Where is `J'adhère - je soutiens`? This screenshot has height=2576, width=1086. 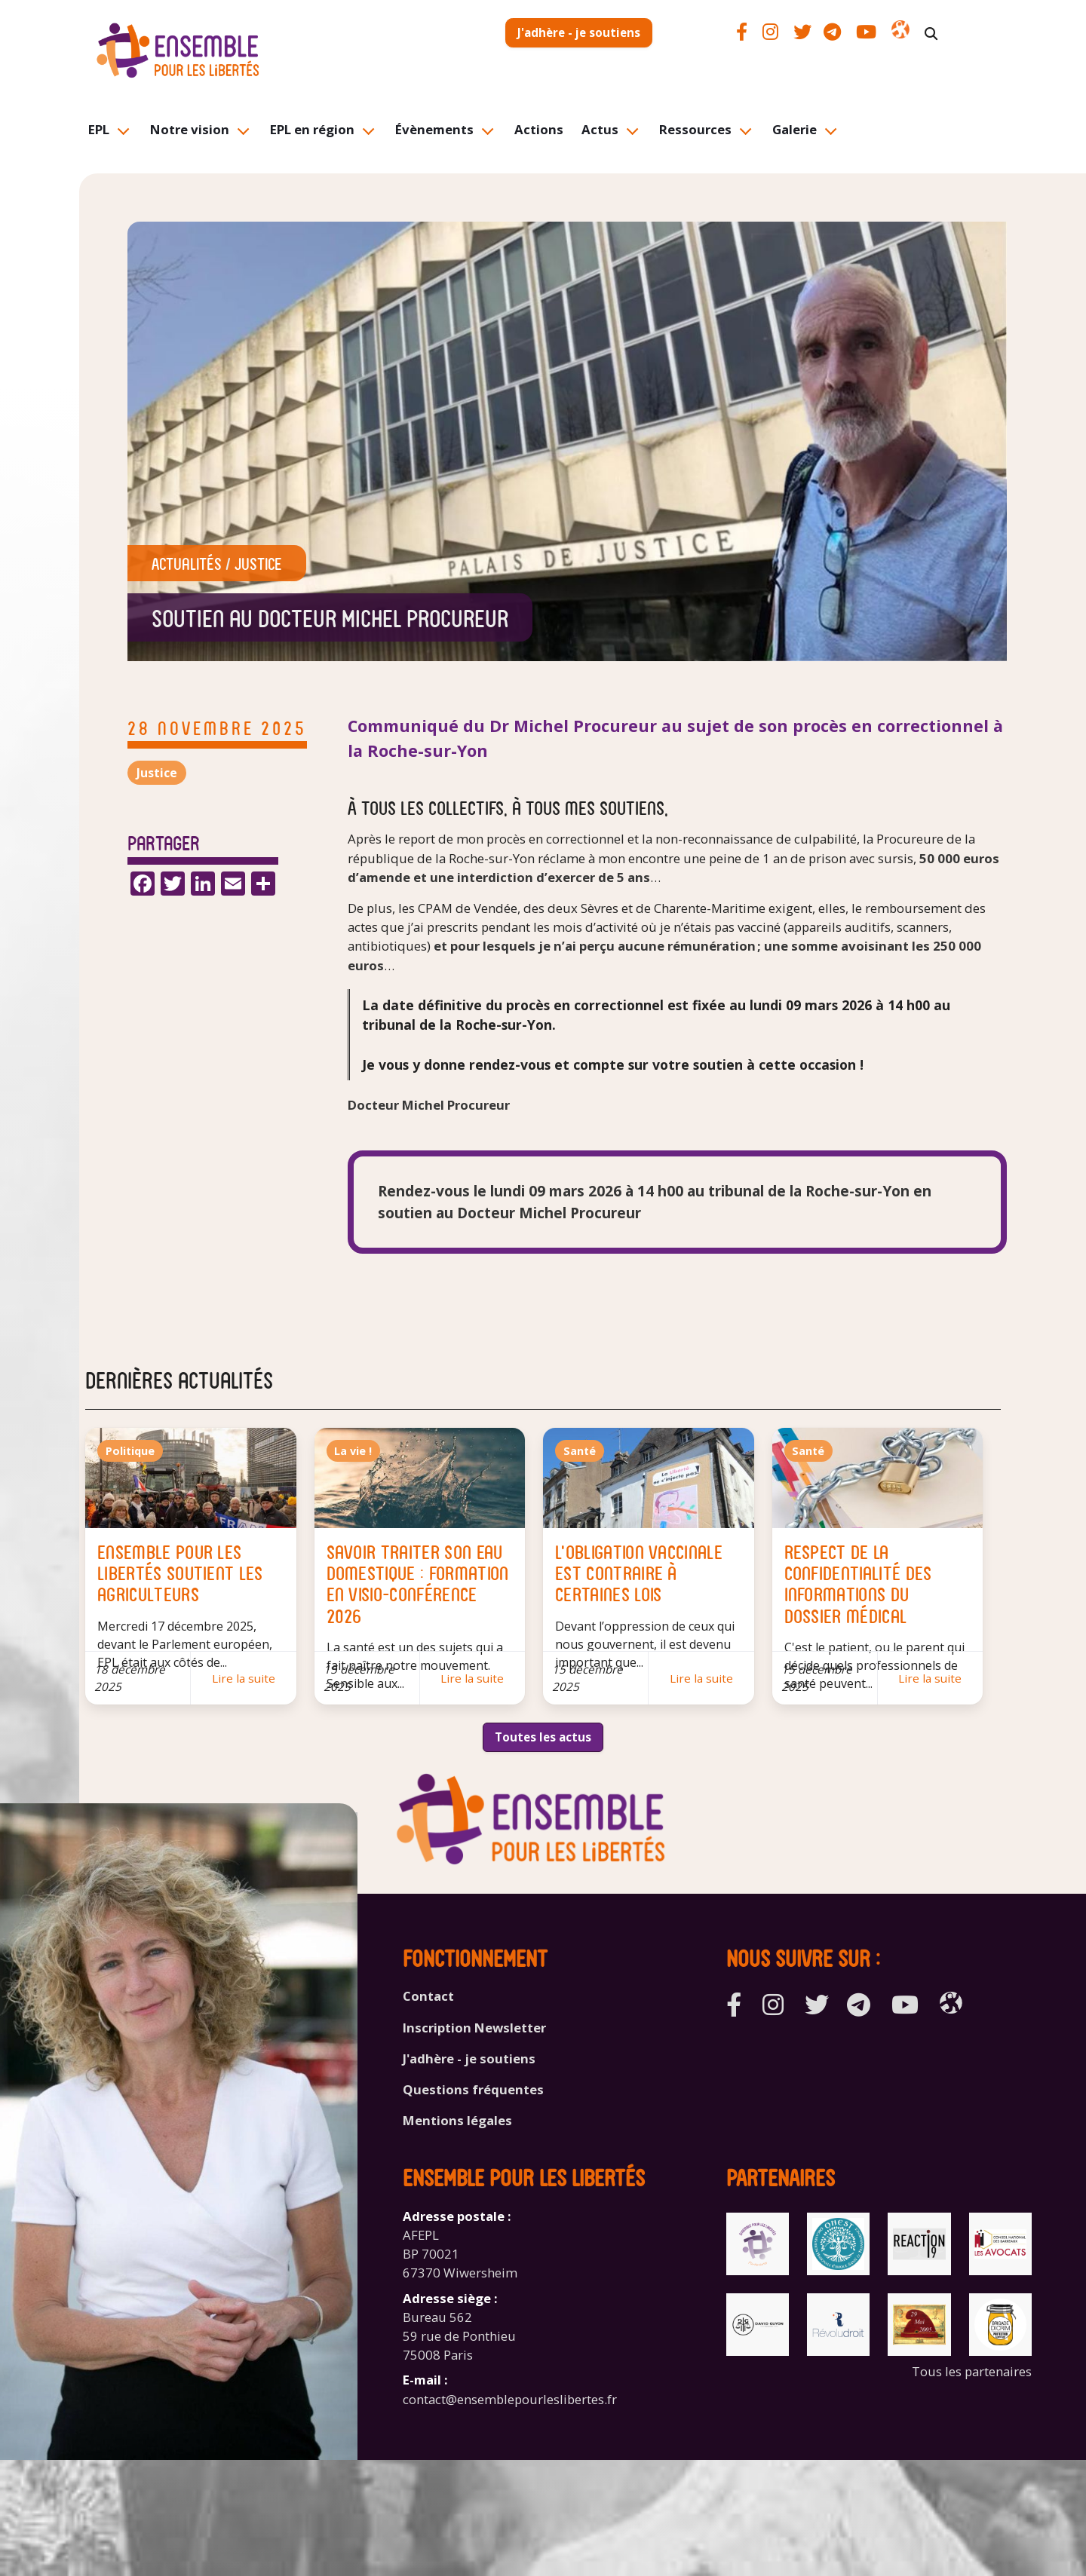 J'adhère - je soutiens is located at coordinates (578, 32).